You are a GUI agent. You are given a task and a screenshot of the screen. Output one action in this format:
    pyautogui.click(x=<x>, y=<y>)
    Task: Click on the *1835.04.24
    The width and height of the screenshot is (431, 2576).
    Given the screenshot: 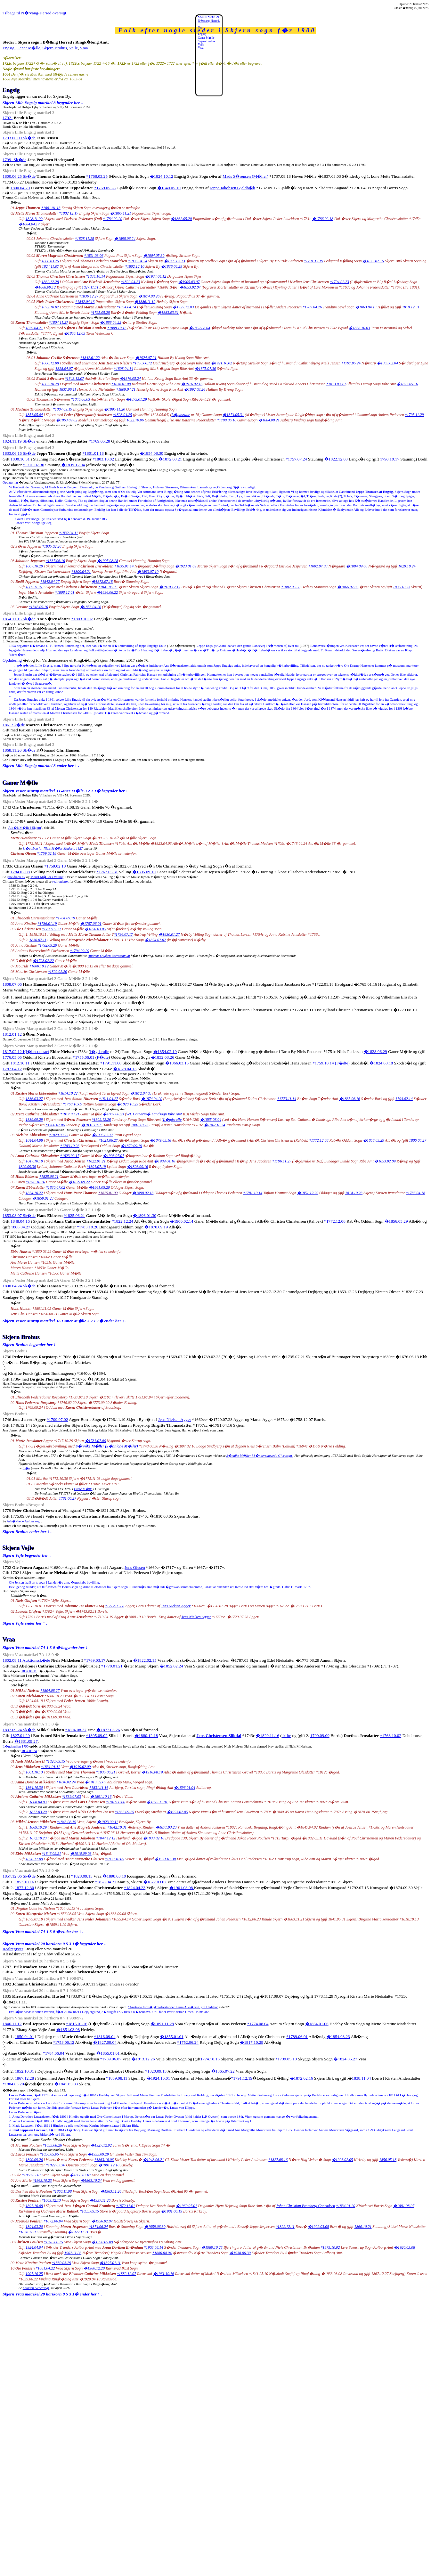 What is the action you would take?
    pyautogui.click(x=137, y=261)
    